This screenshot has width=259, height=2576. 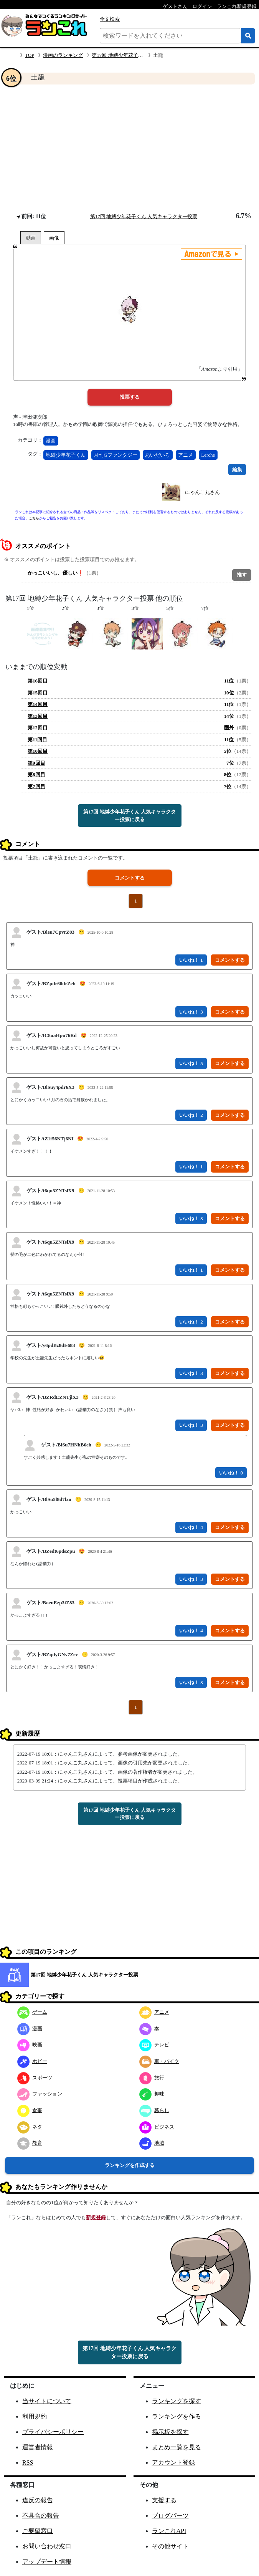 I want to click on コメントする, so click(x=130, y=878).